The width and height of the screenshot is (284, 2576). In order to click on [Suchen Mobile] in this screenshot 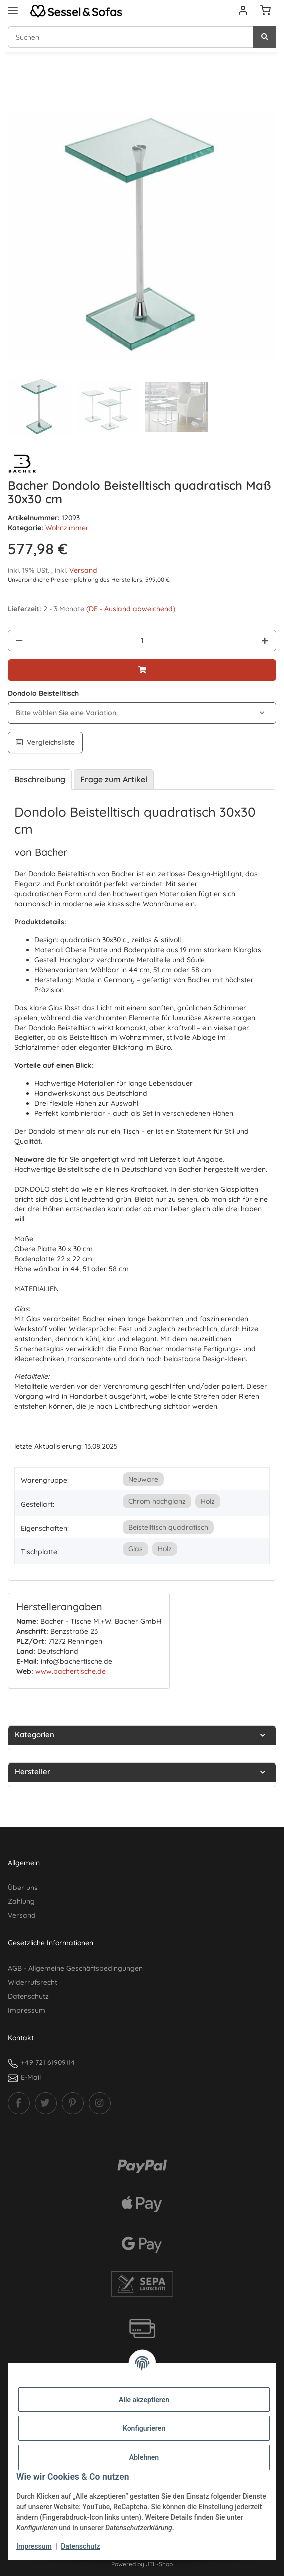, I will do `click(131, 37)`.